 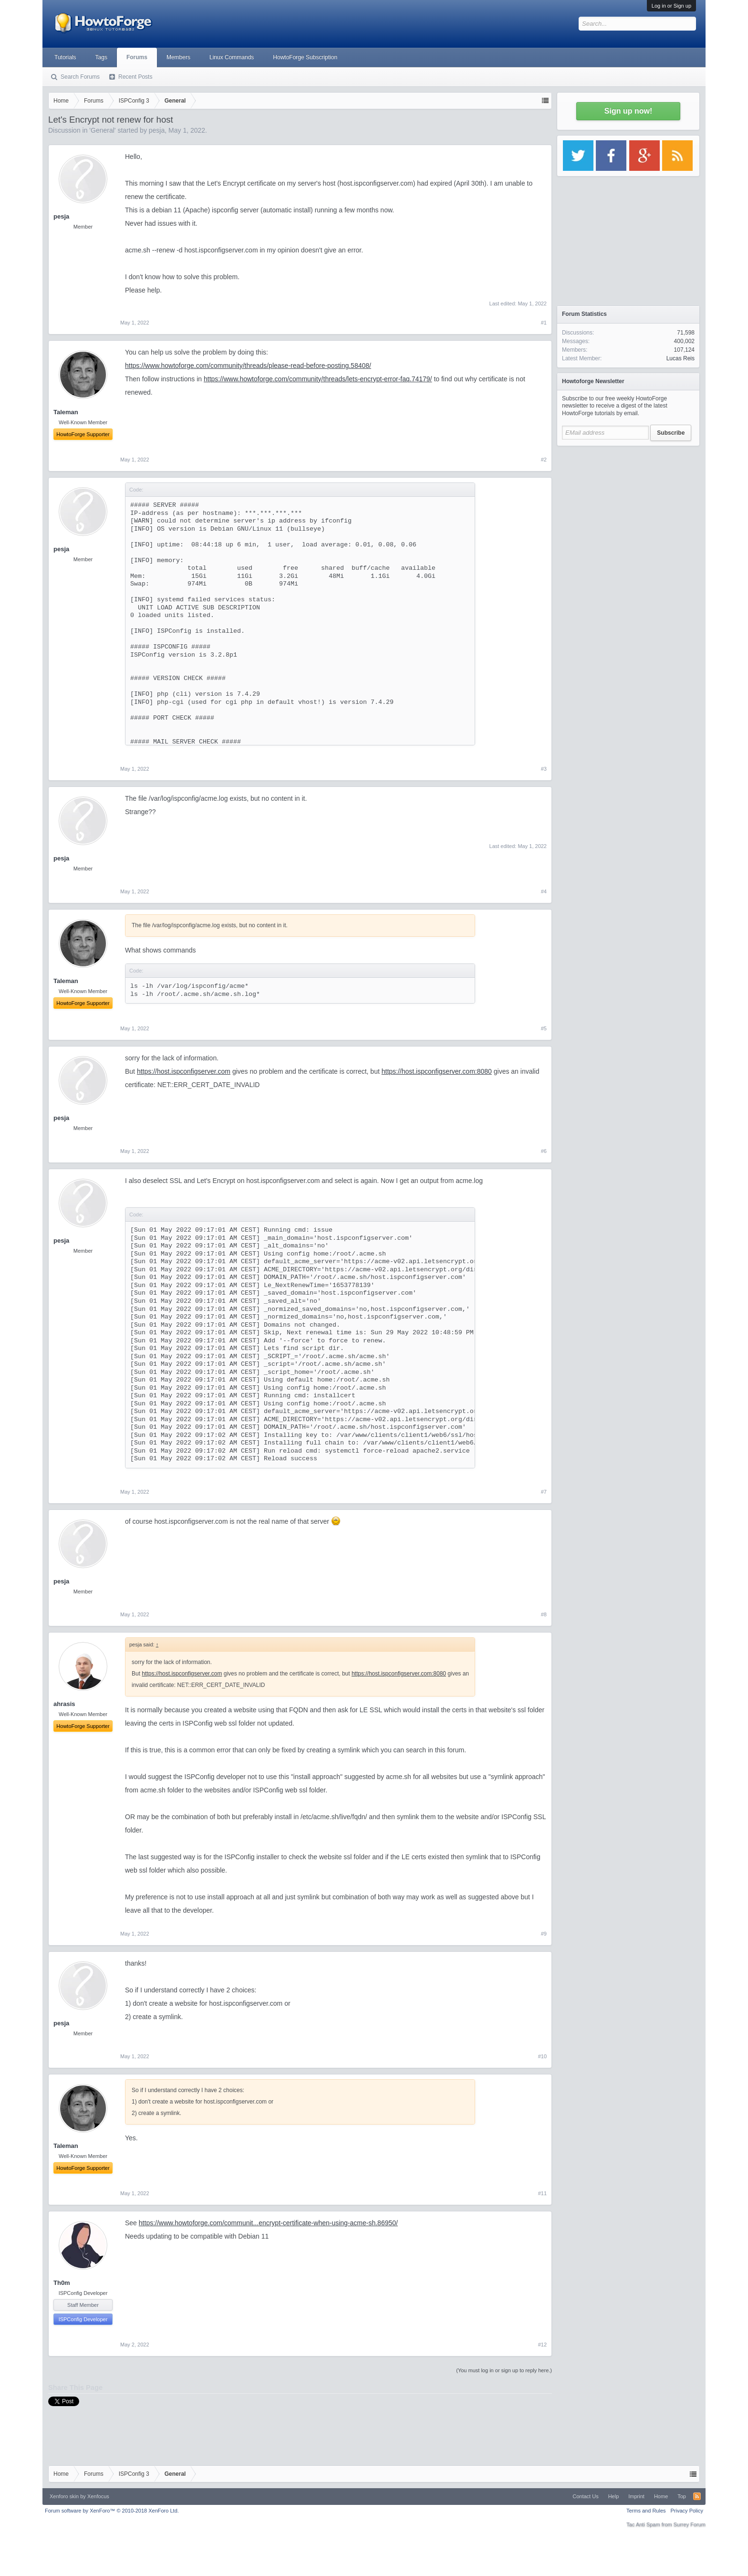 What do you see at coordinates (681, 2496) in the screenshot?
I see `Top` at bounding box center [681, 2496].